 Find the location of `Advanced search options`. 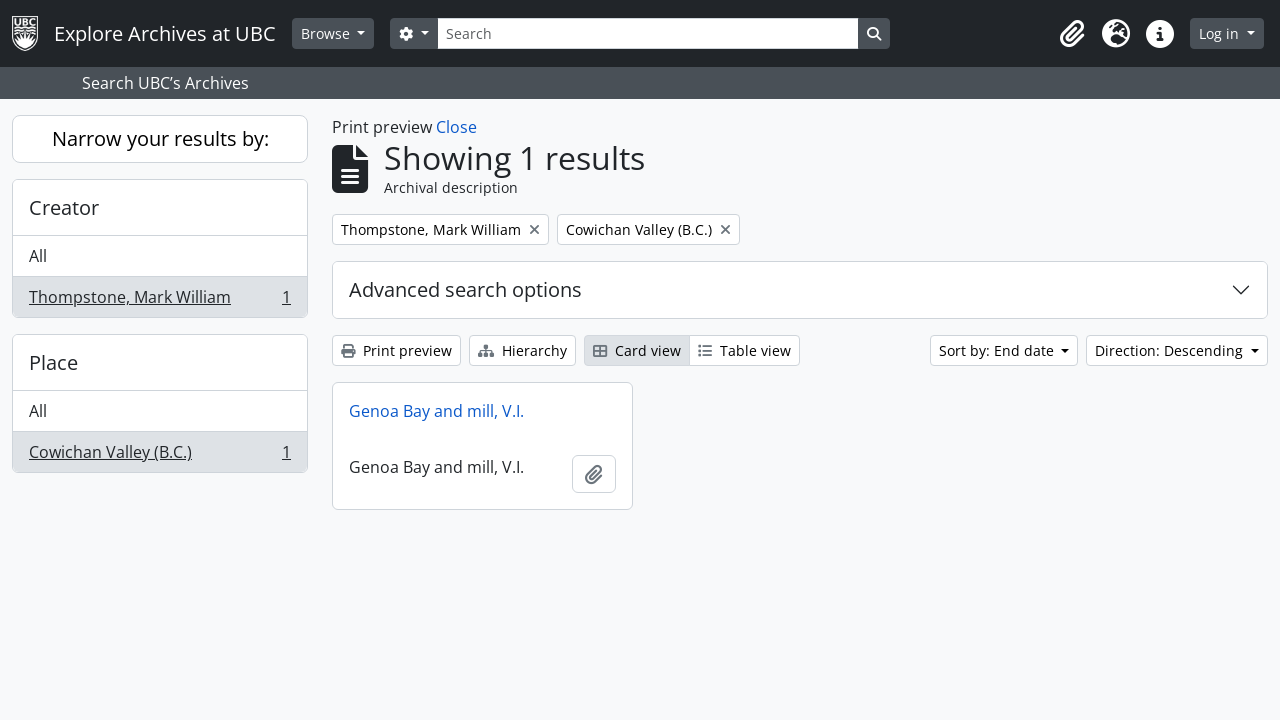

Advanced search options is located at coordinates (465, 289).